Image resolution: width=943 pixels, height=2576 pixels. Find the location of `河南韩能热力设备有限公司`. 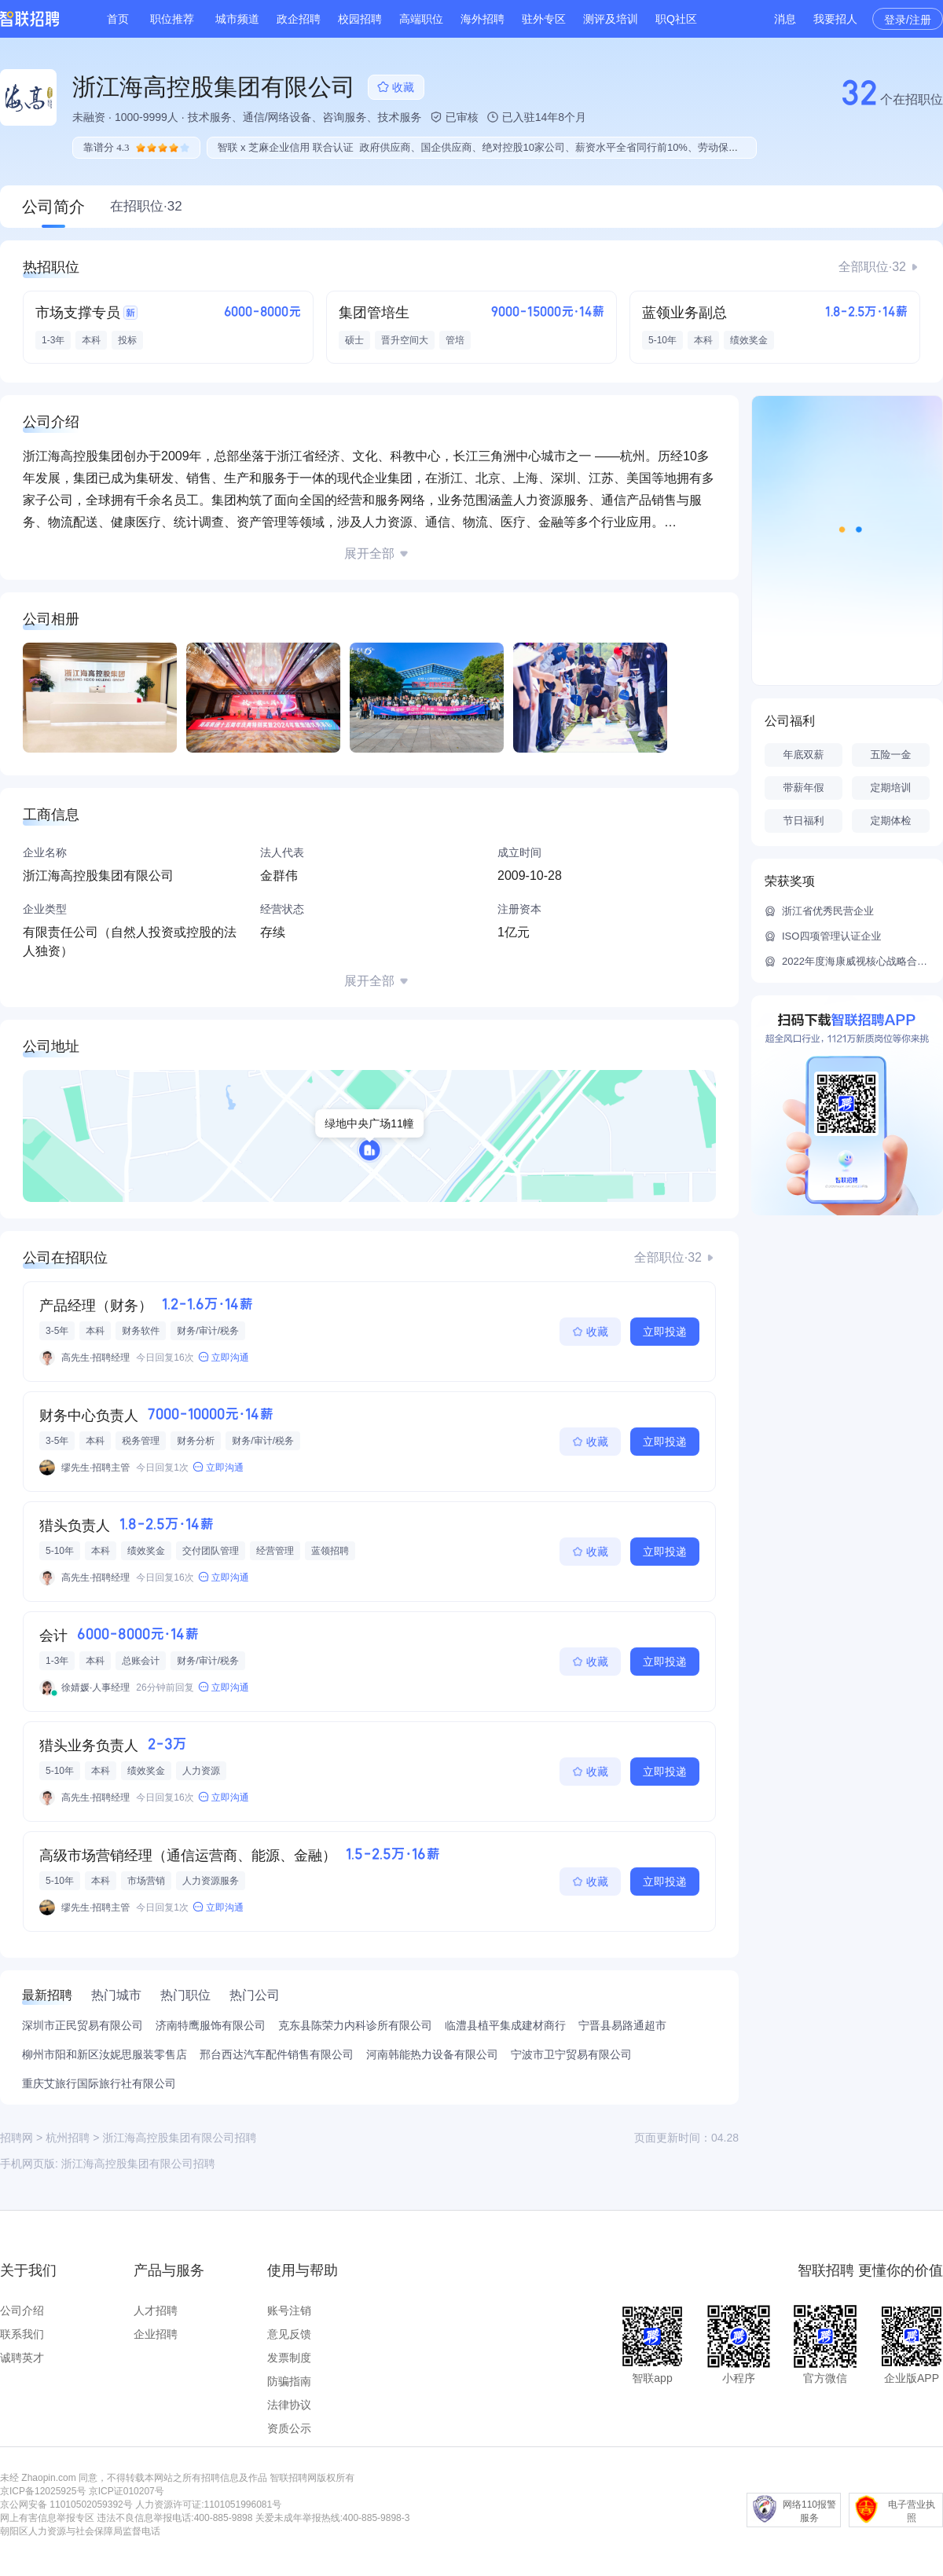

河南韩能热力设备有限公司 is located at coordinates (432, 2054).